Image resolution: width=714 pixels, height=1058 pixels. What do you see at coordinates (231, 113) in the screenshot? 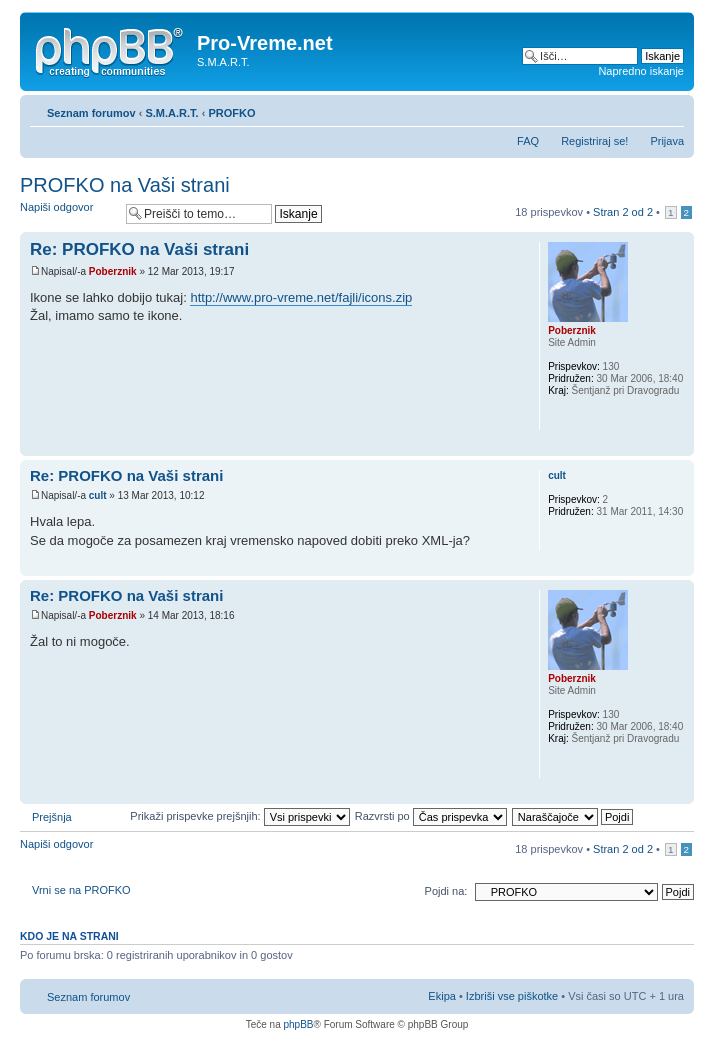
I see `PROFKO` at bounding box center [231, 113].